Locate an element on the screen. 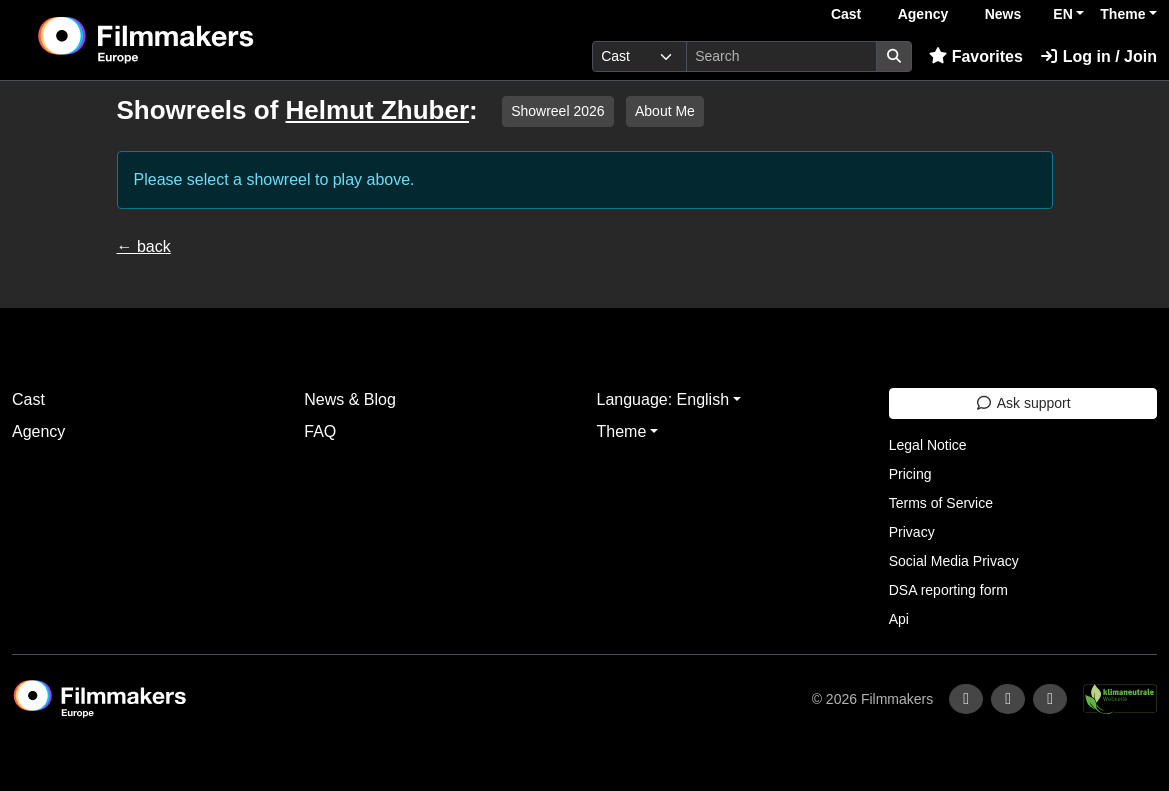 The height and width of the screenshot is (791, 1169). [logo] is located at coordinates (195, 40).